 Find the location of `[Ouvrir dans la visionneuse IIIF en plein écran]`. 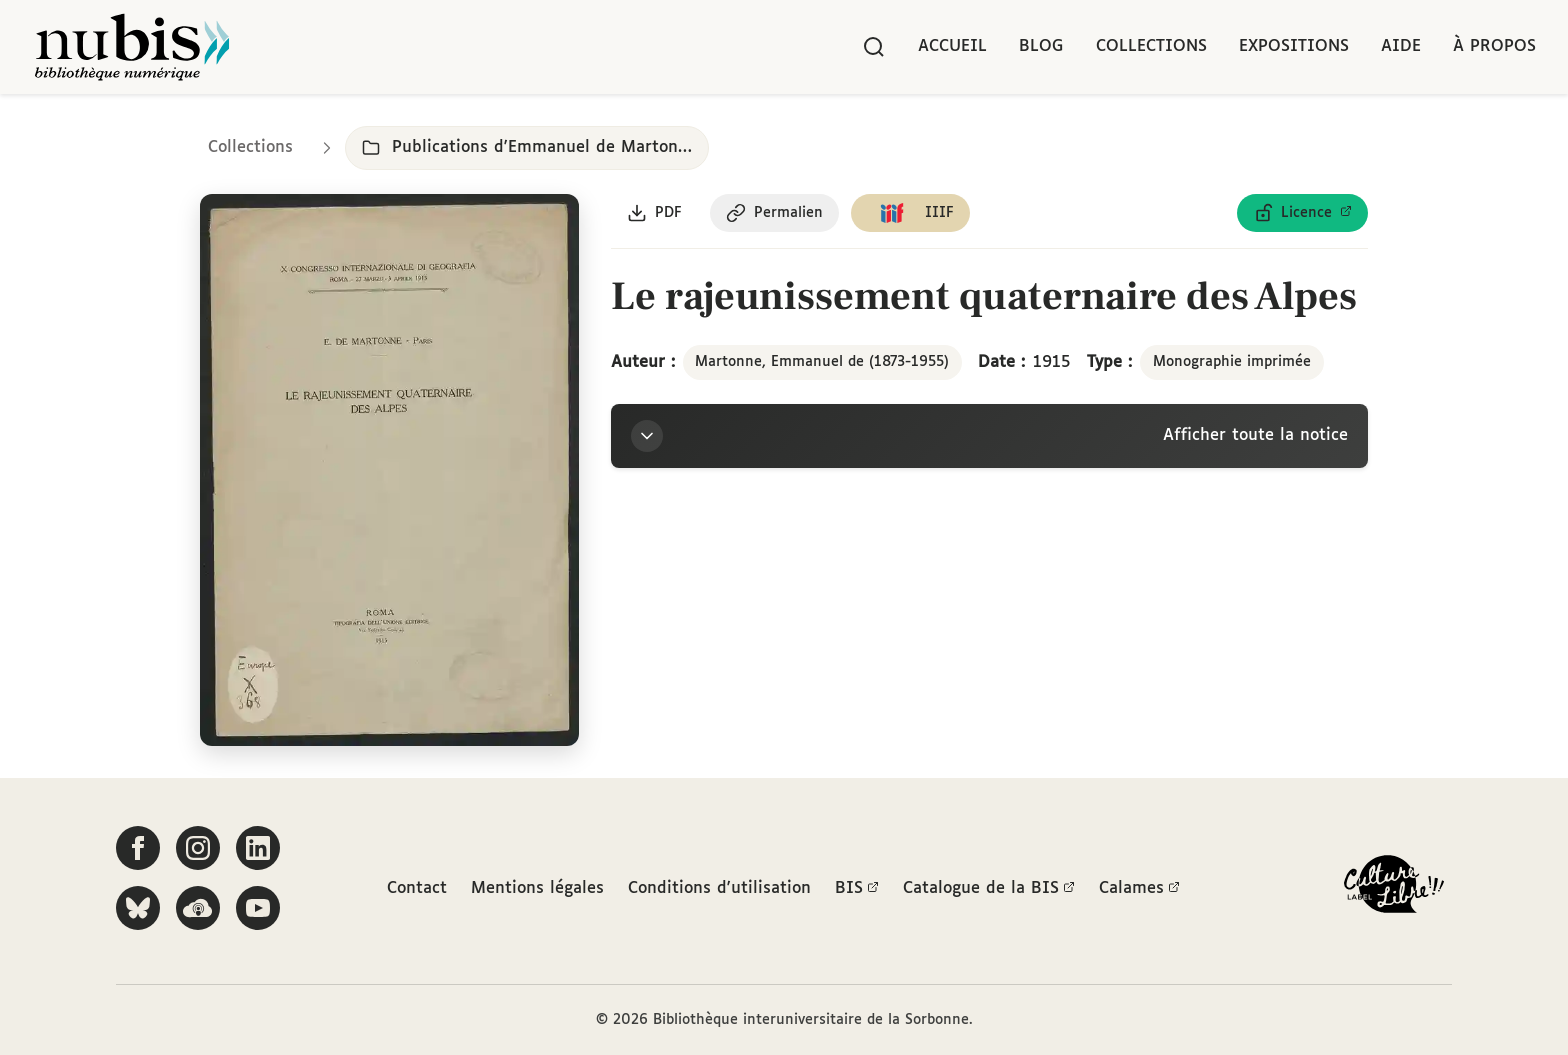

[Ouvrir dans la visionneuse IIIF en plein écran] is located at coordinates (389, 470).